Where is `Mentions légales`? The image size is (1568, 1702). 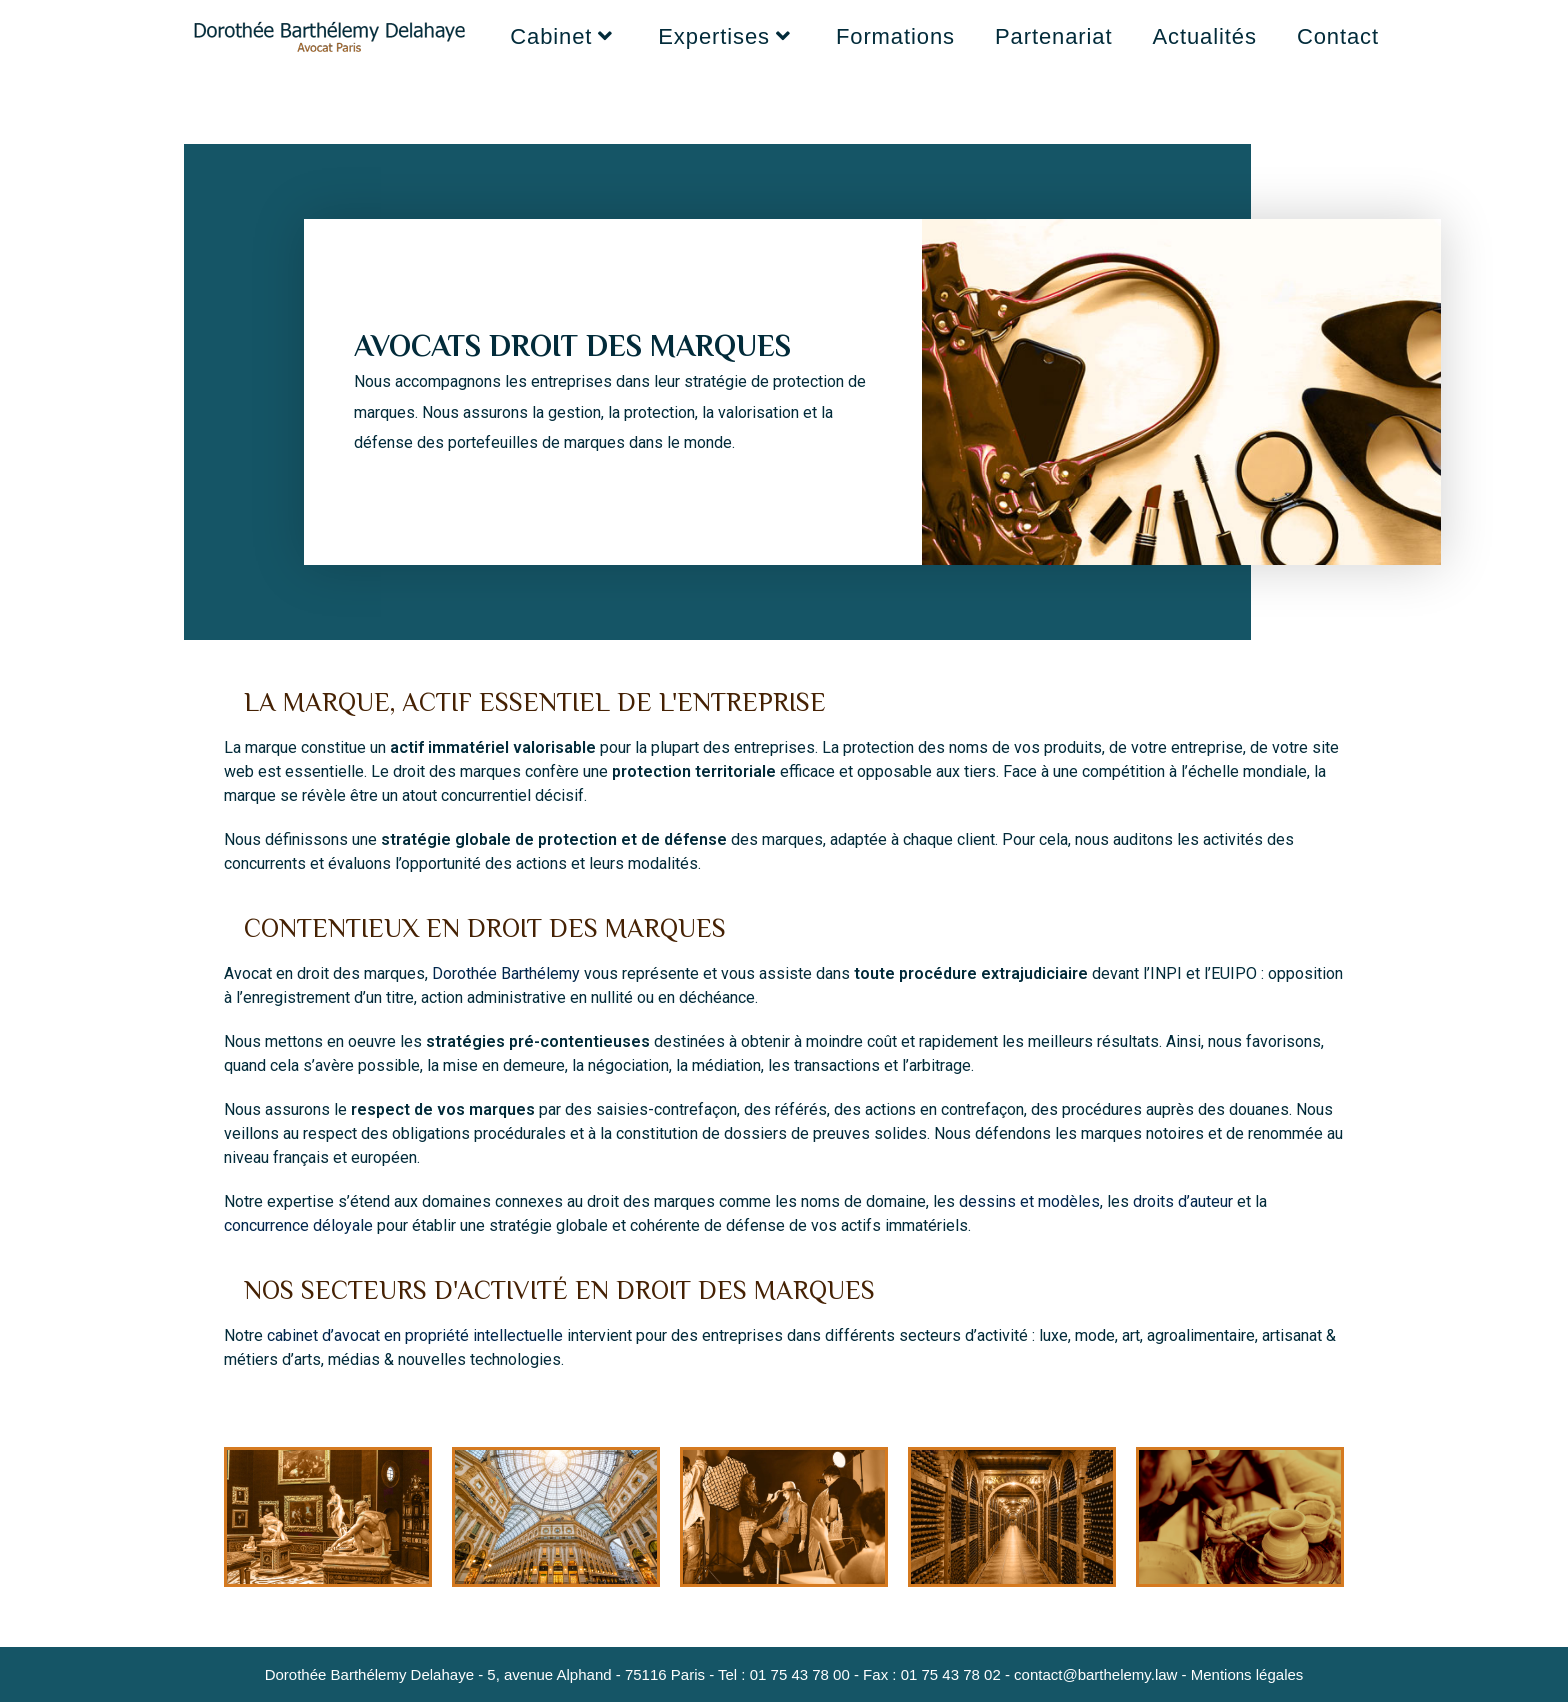
Mentions légales is located at coordinates (1247, 1674).